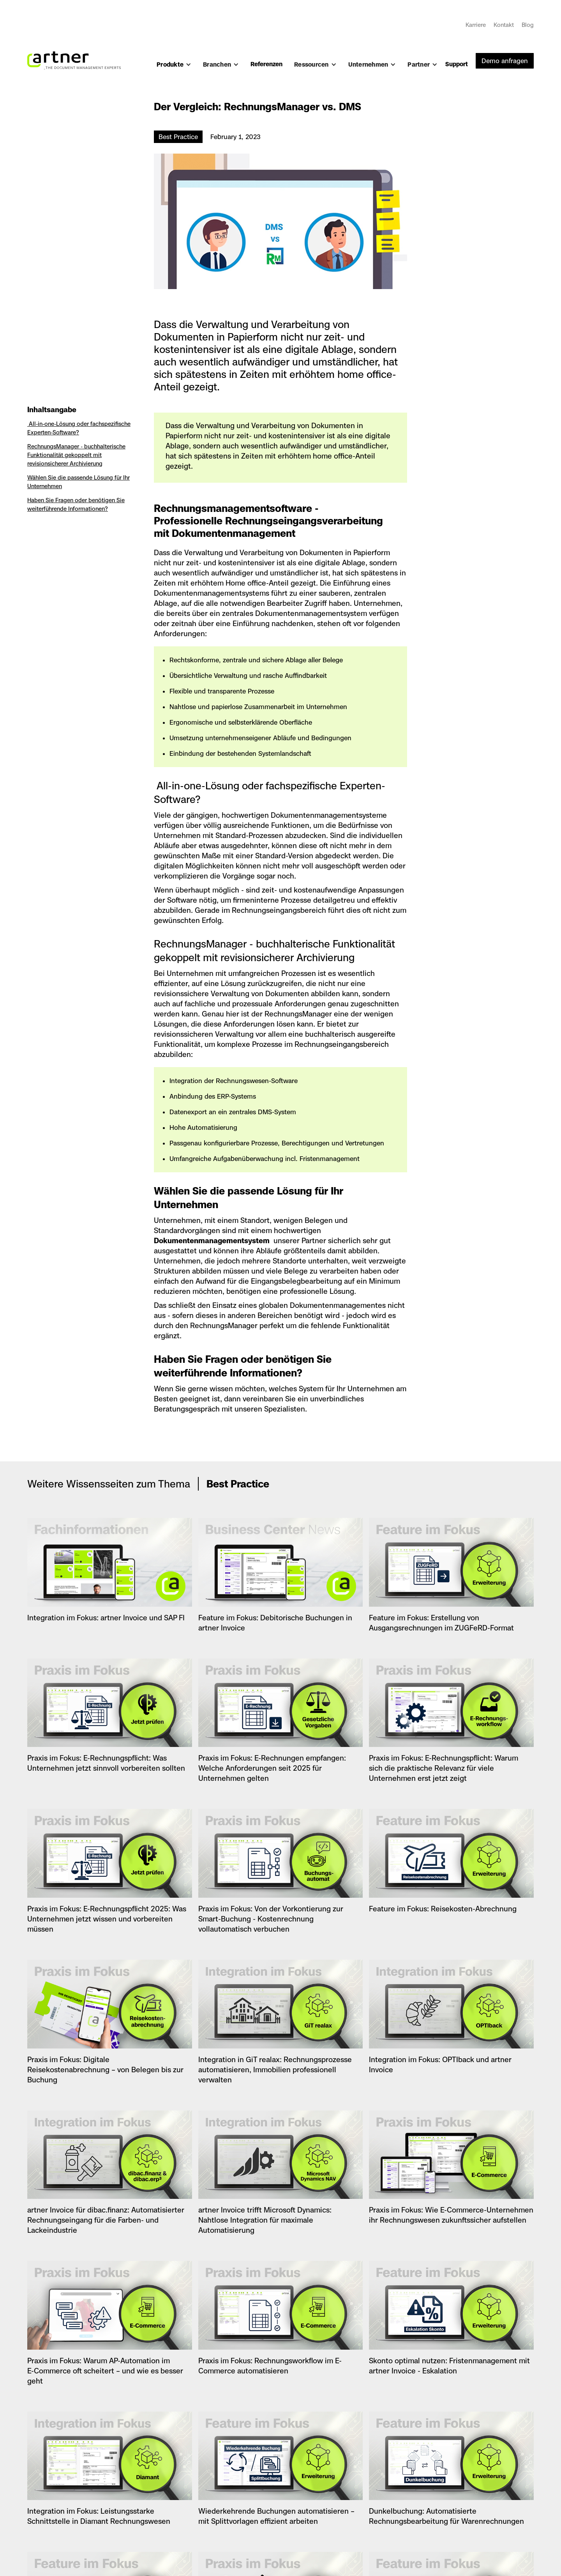  Describe the element at coordinates (174, 67) in the screenshot. I see `[button]` at that location.